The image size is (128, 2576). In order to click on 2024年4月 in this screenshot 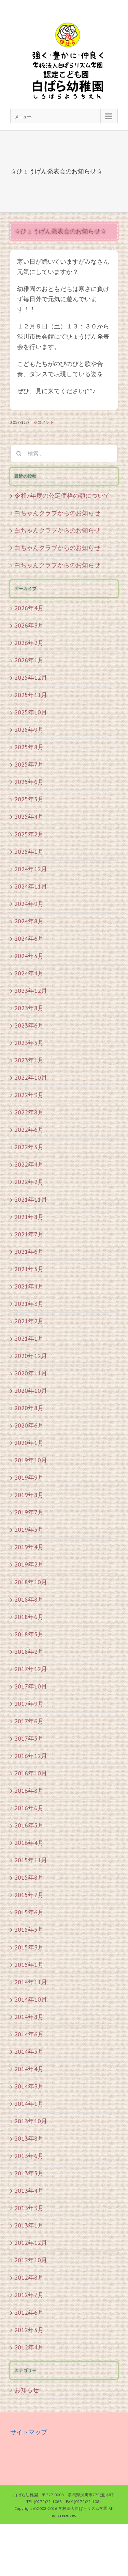, I will do `click(29, 973)`.